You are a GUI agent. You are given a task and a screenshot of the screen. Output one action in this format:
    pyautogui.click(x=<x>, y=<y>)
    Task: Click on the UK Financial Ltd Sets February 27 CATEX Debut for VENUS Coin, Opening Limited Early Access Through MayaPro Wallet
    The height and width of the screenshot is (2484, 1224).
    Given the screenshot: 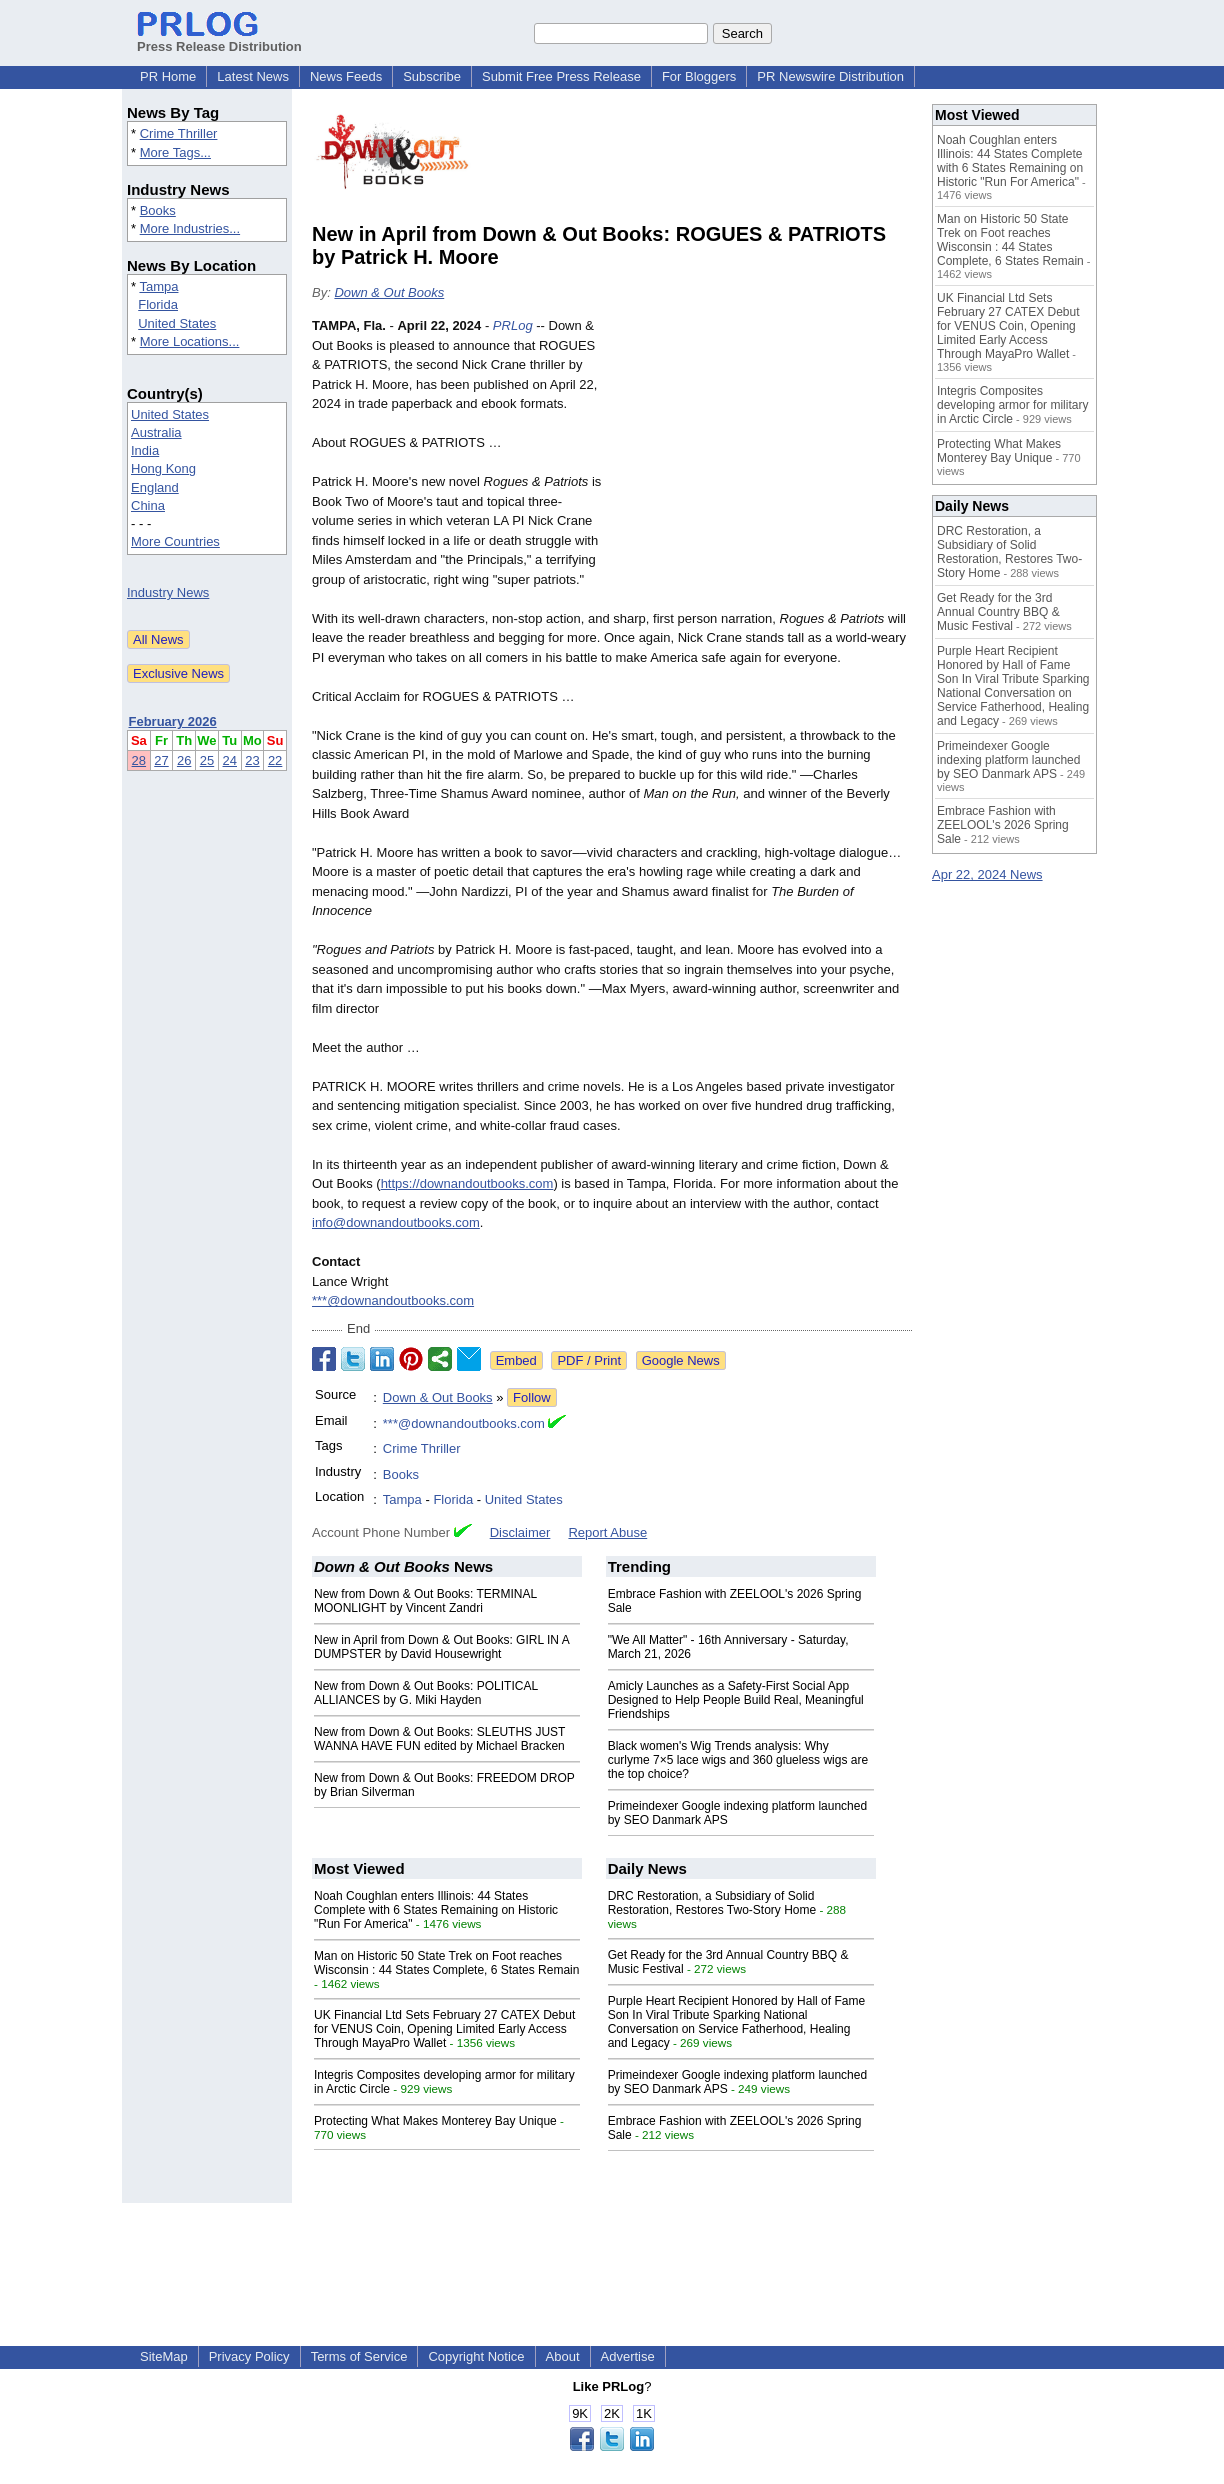 What is the action you would take?
    pyautogui.click(x=444, y=2029)
    